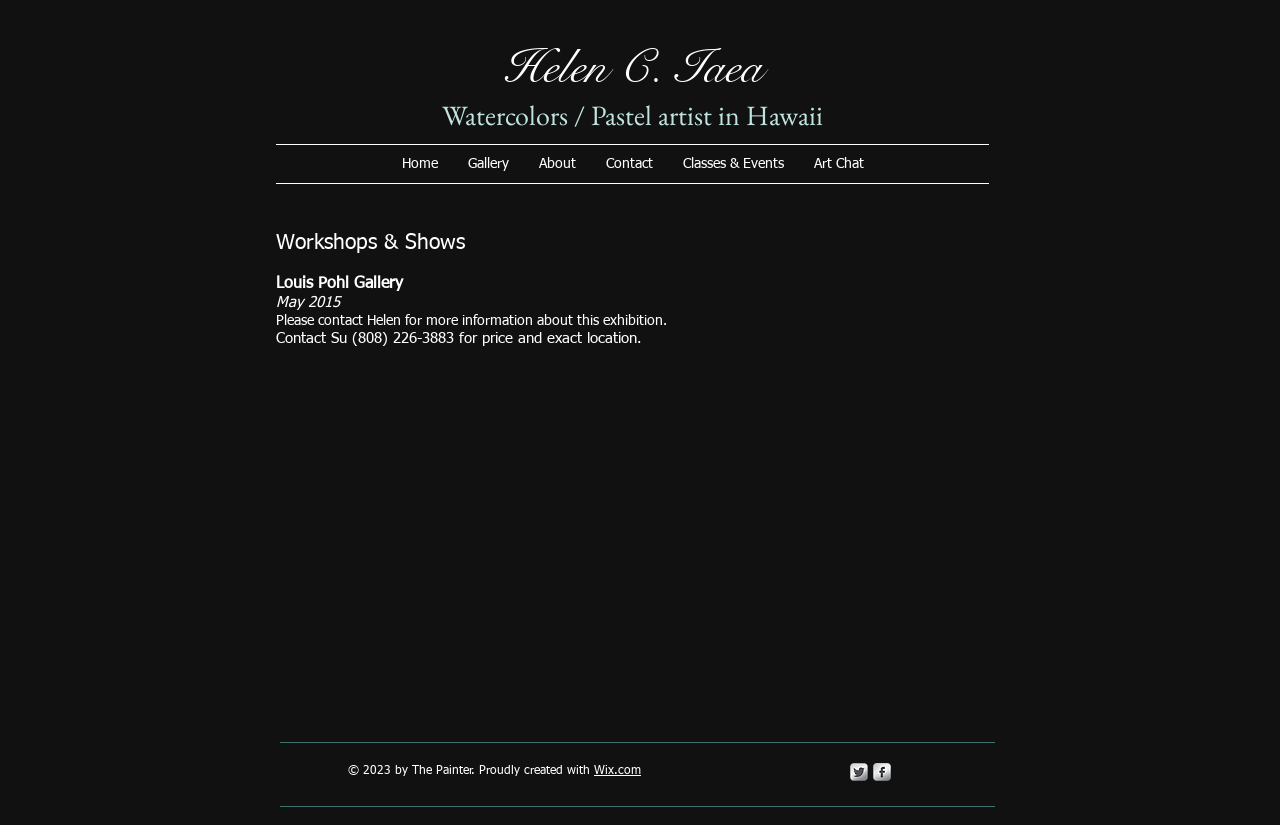 Image resolution: width=1280 pixels, height=825 pixels. I want to click on Wix.com, so click(617, 771).